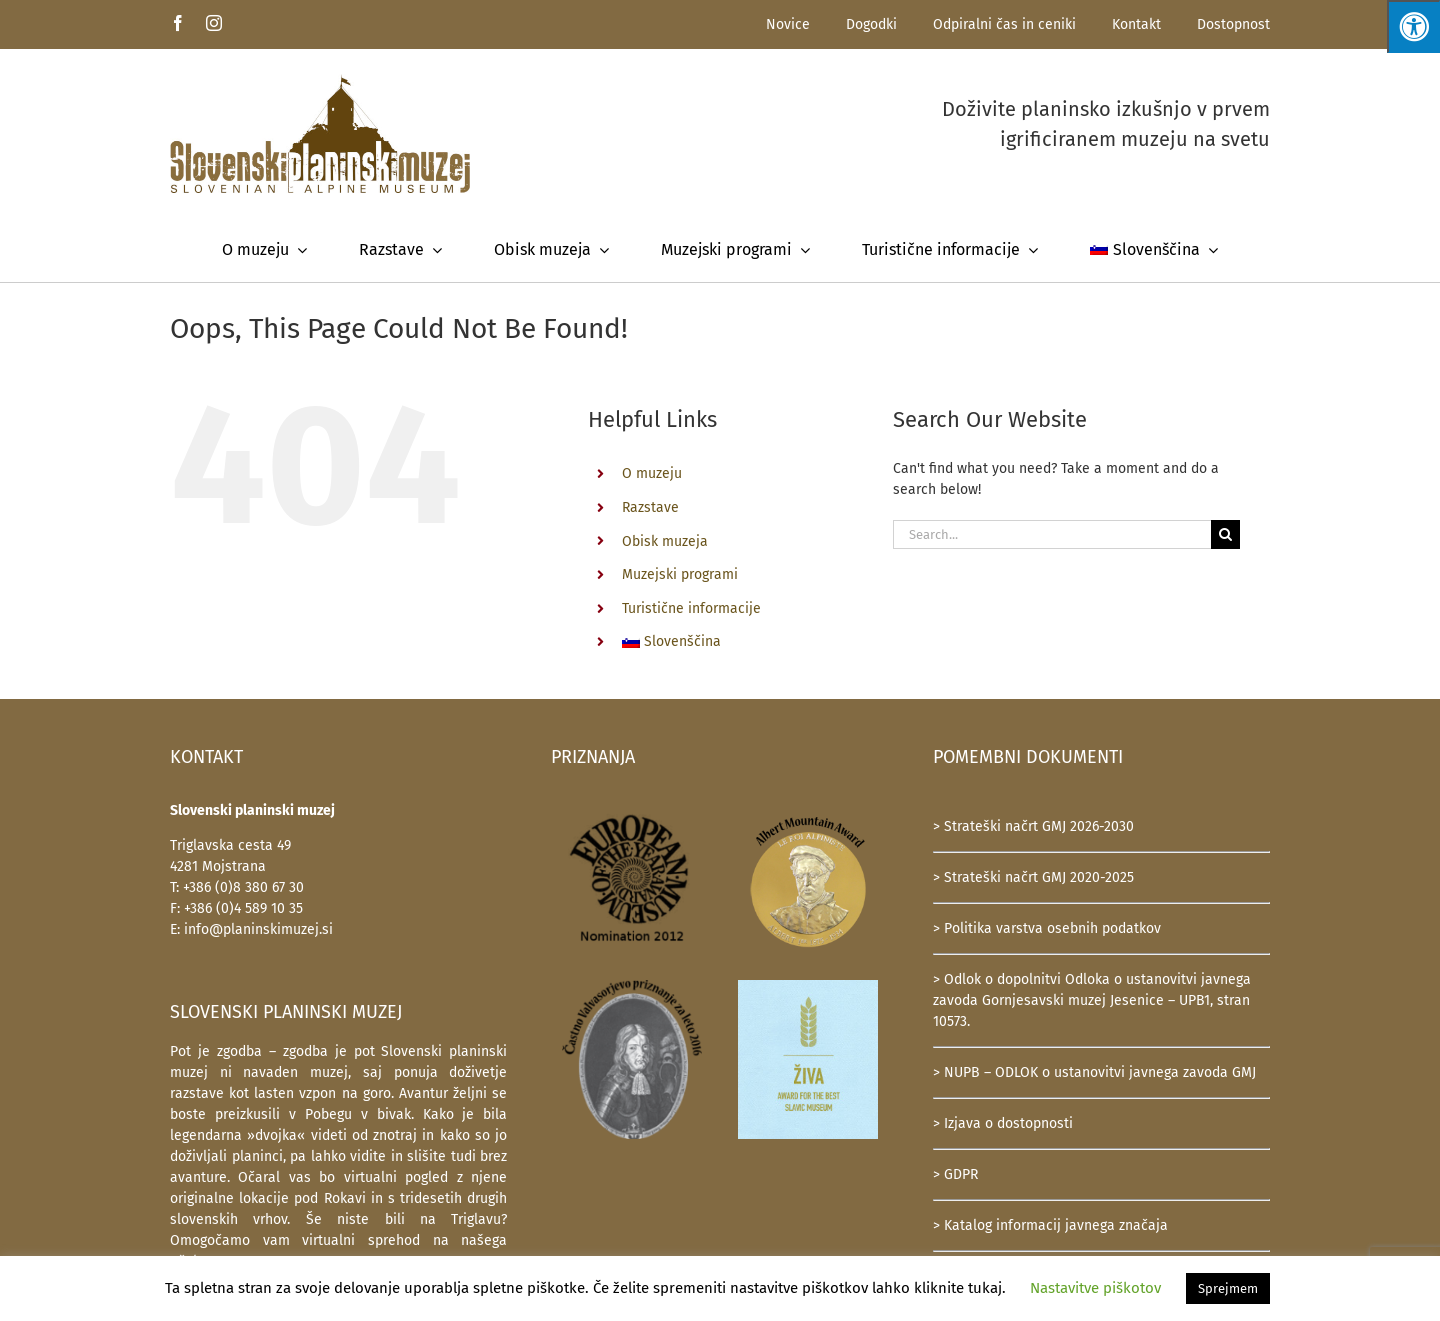  What do you see at coordinates (1033, 826) in the screenshot?
I see `> Strateški načrt GMJ 2026-2030` at bounding box center [1033, 826].